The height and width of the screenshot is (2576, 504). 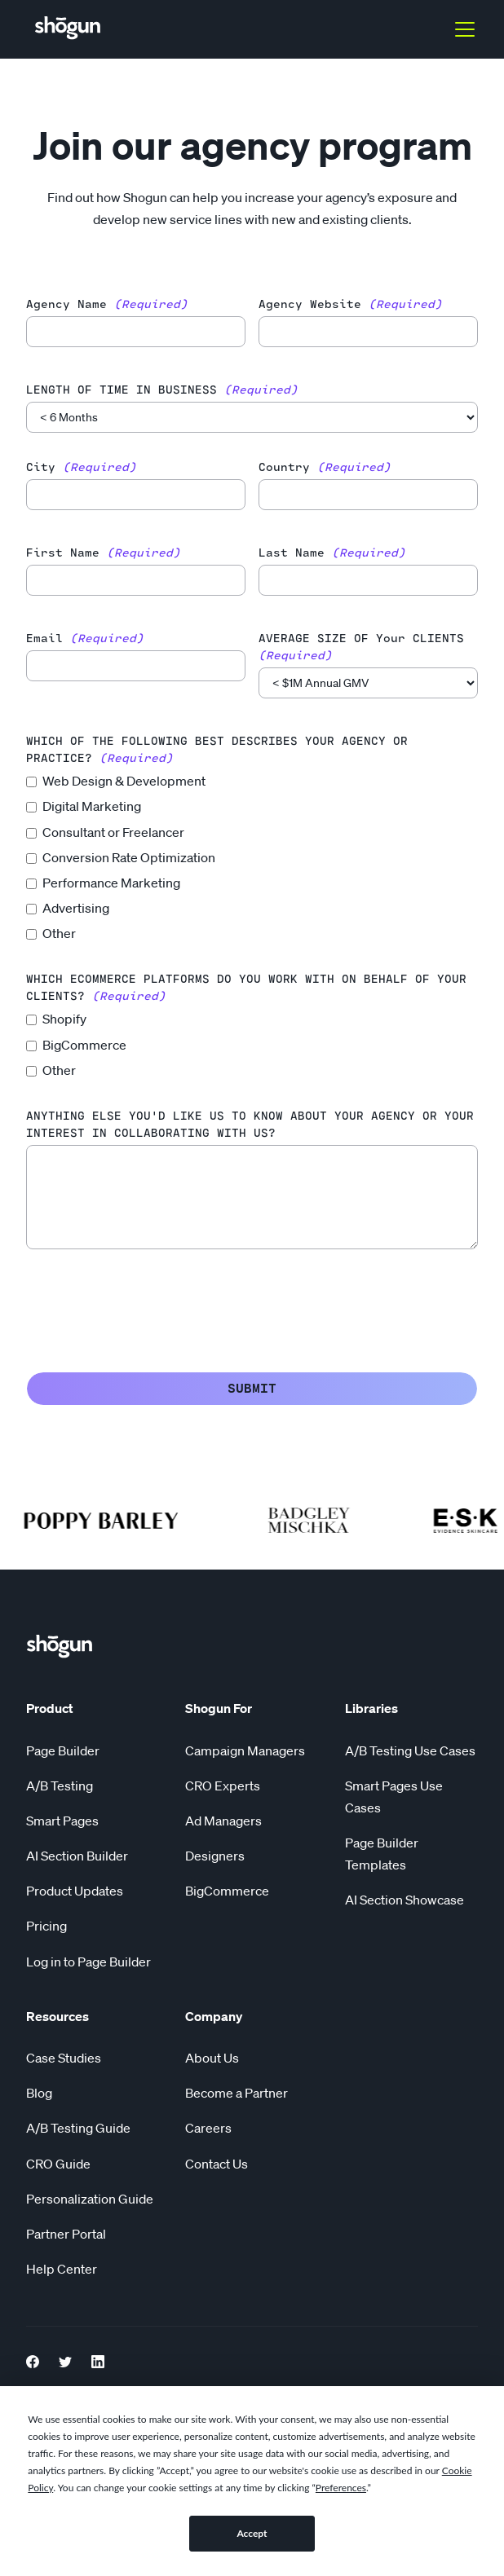 I want to click on [LinkedIn link], so click(x=97, y=2359).